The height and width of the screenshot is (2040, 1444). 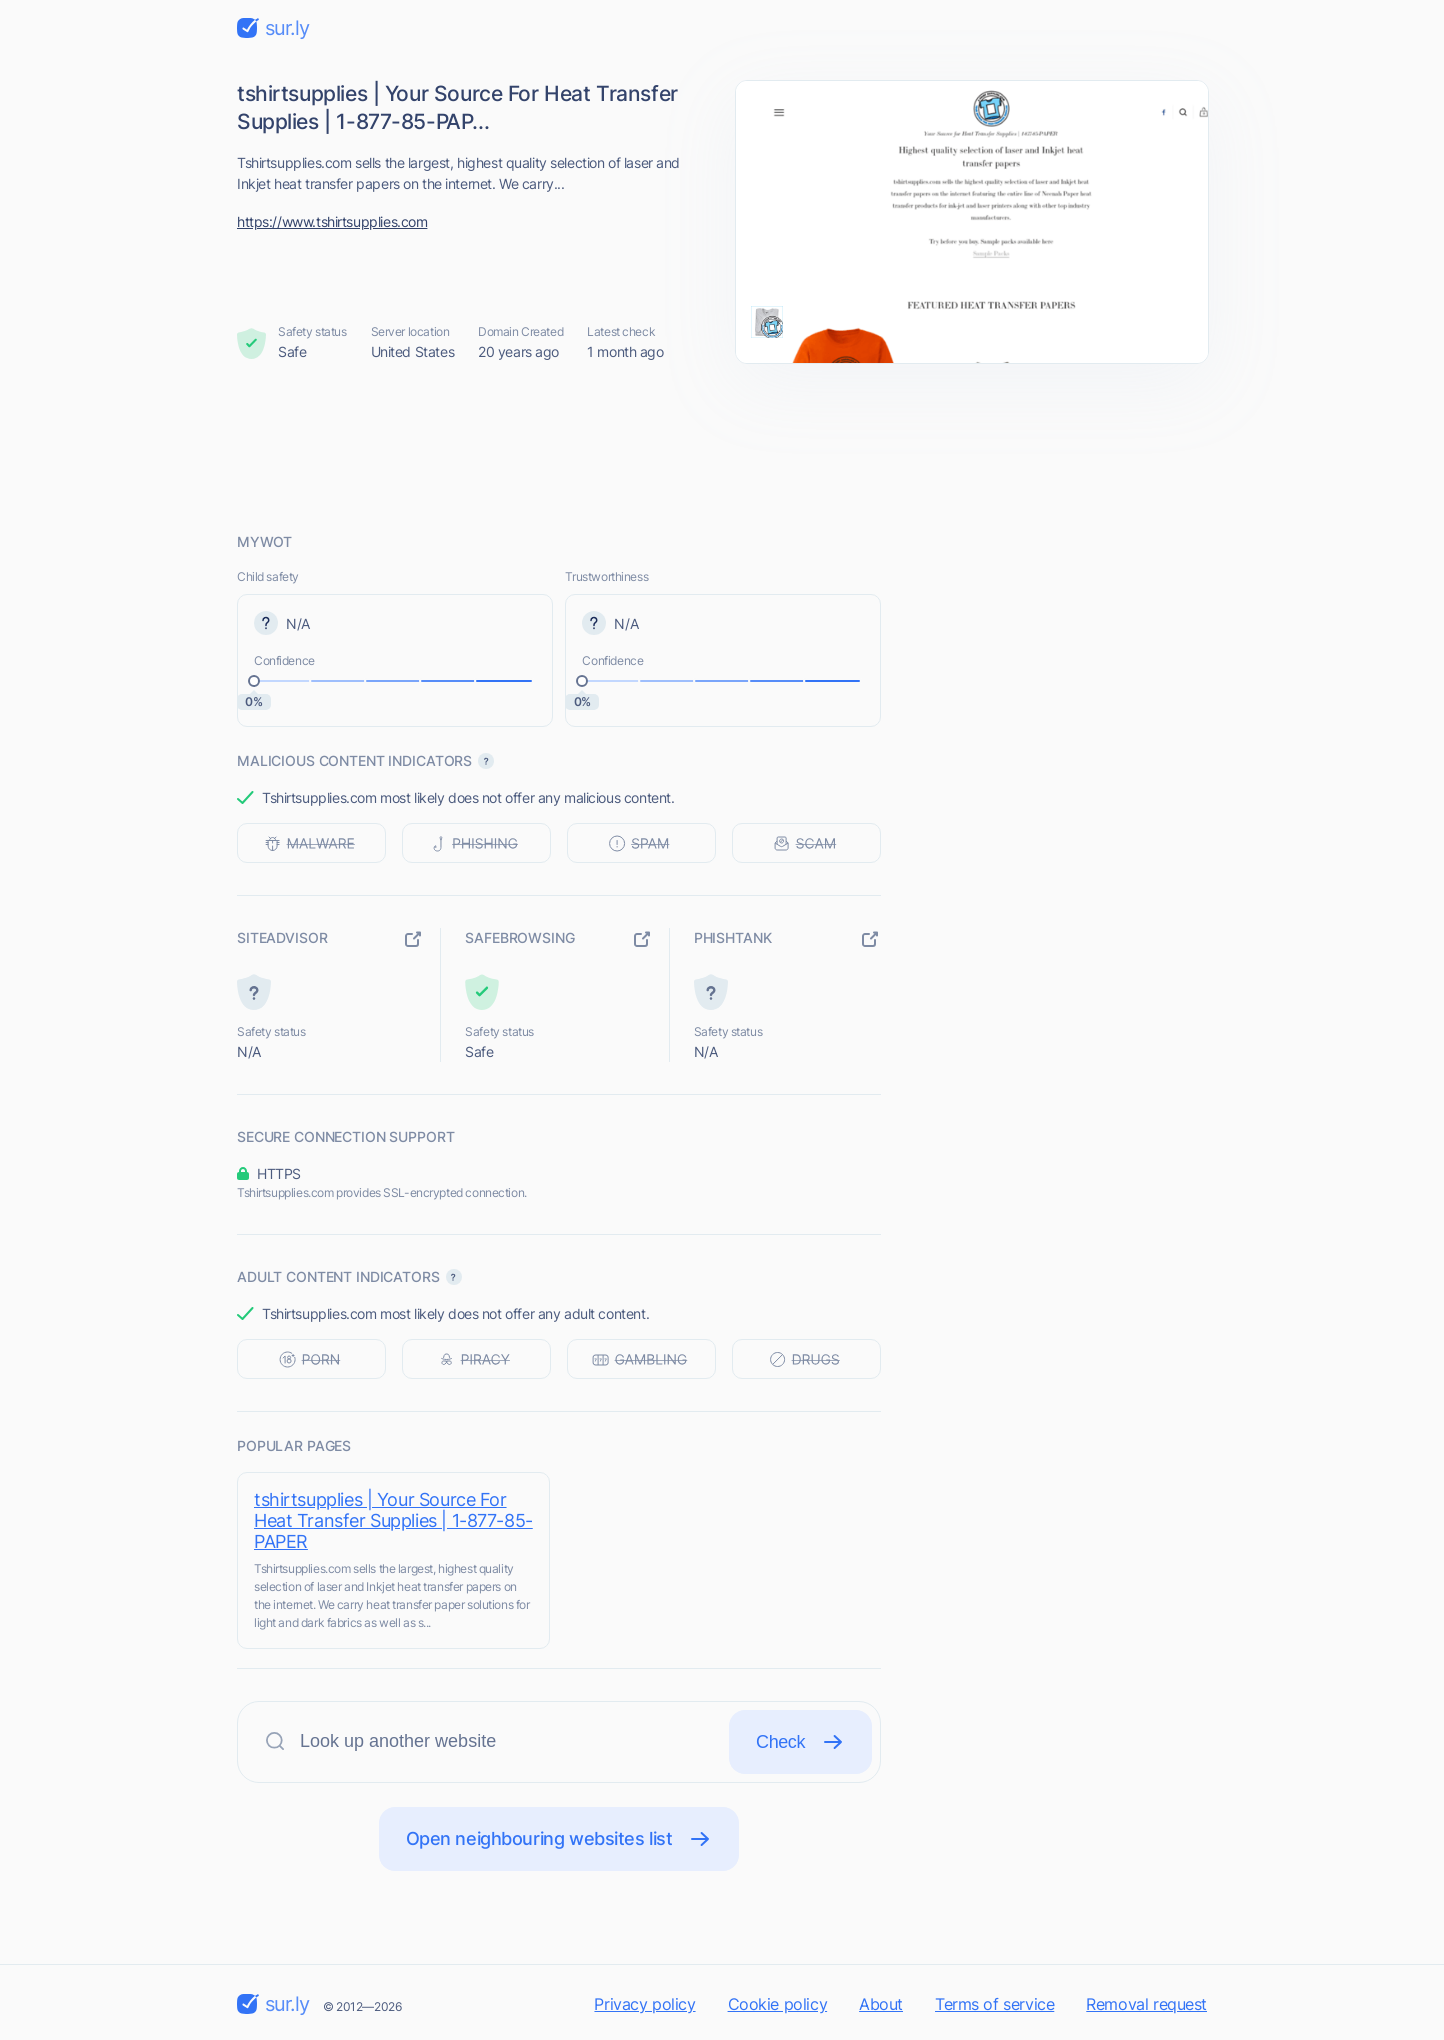 What do you see at coordinates (393, 1520) in the screenshot?
I see `tshirtsupplies | Your Source For Heat Transfer Supplies | 1-877-85-PAPER` at bounding box center [393, 1520].